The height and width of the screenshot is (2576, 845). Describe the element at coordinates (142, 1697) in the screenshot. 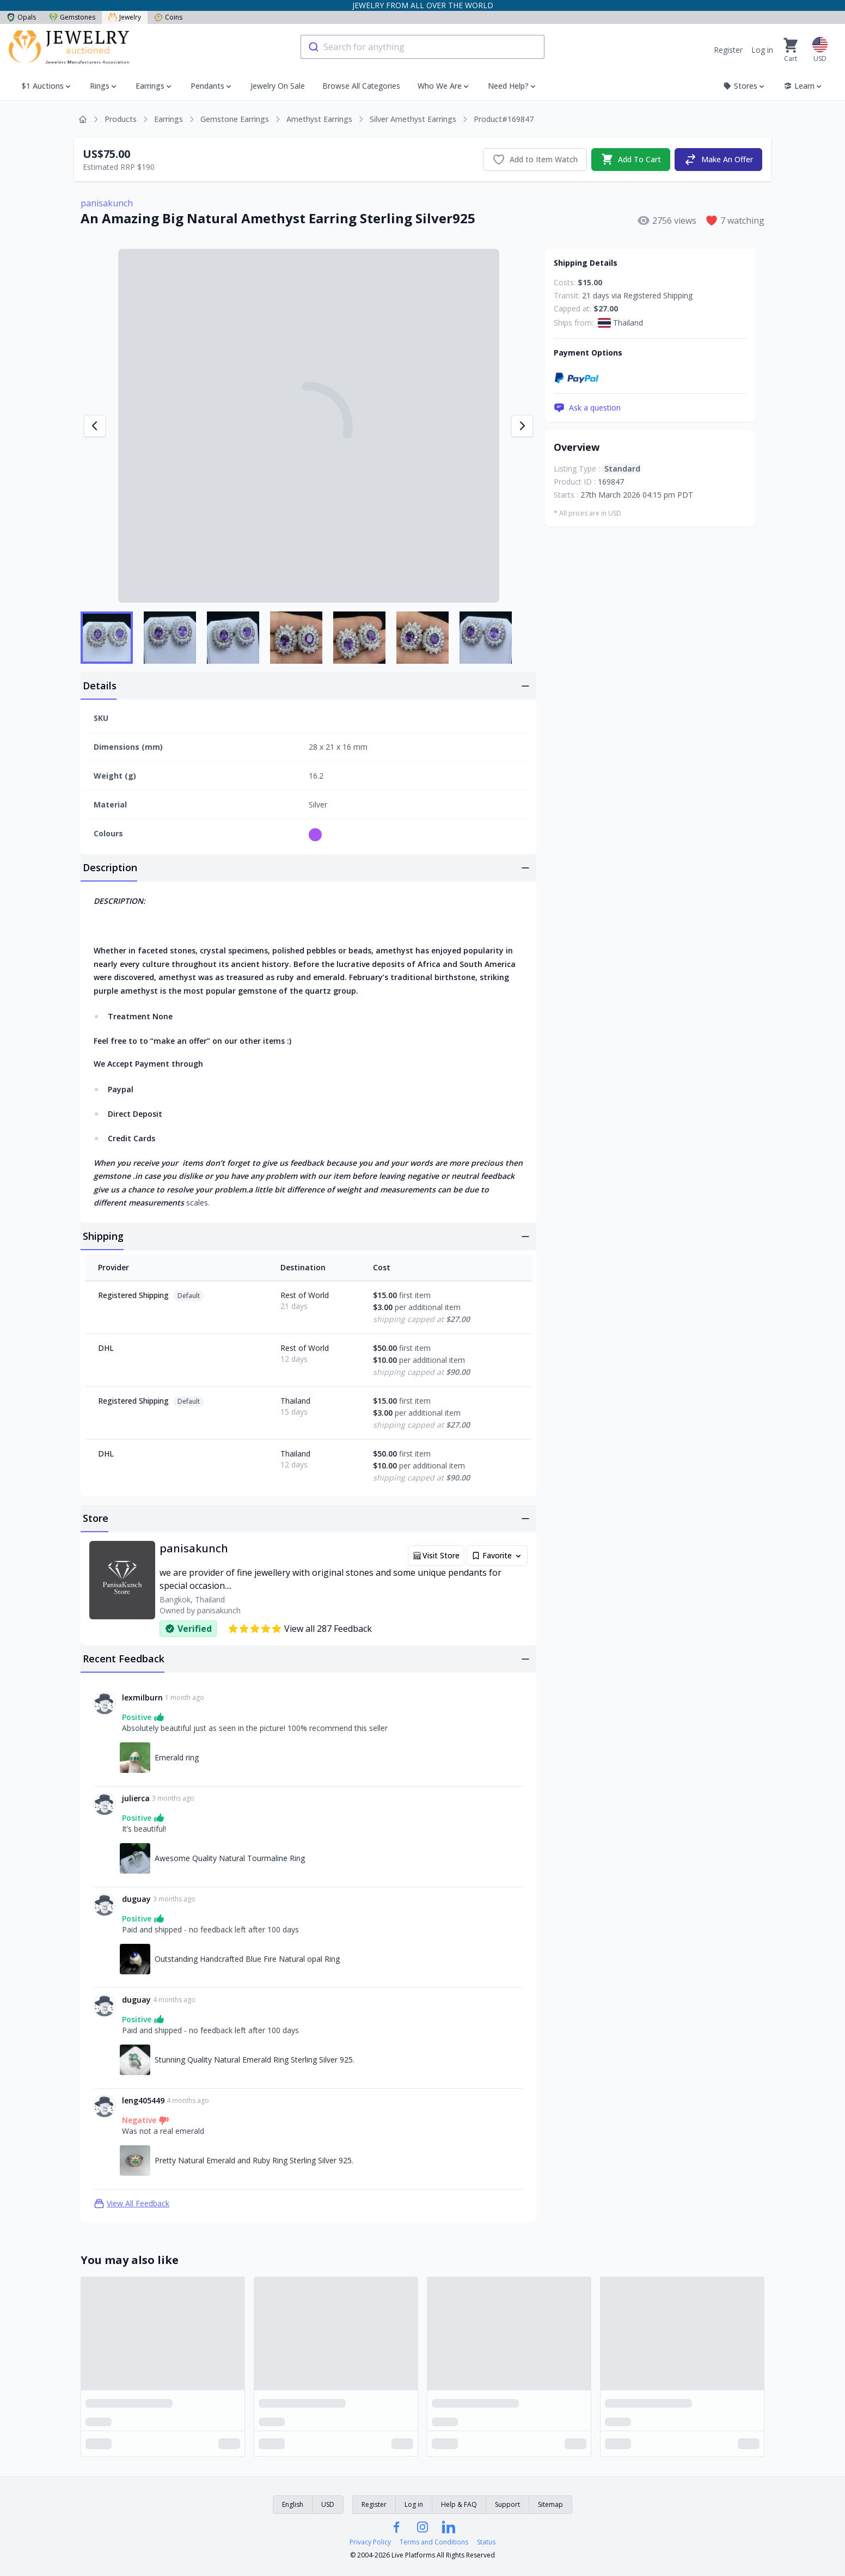

I see `lexmilburn [Link to lexmilburn profile]` at that location.